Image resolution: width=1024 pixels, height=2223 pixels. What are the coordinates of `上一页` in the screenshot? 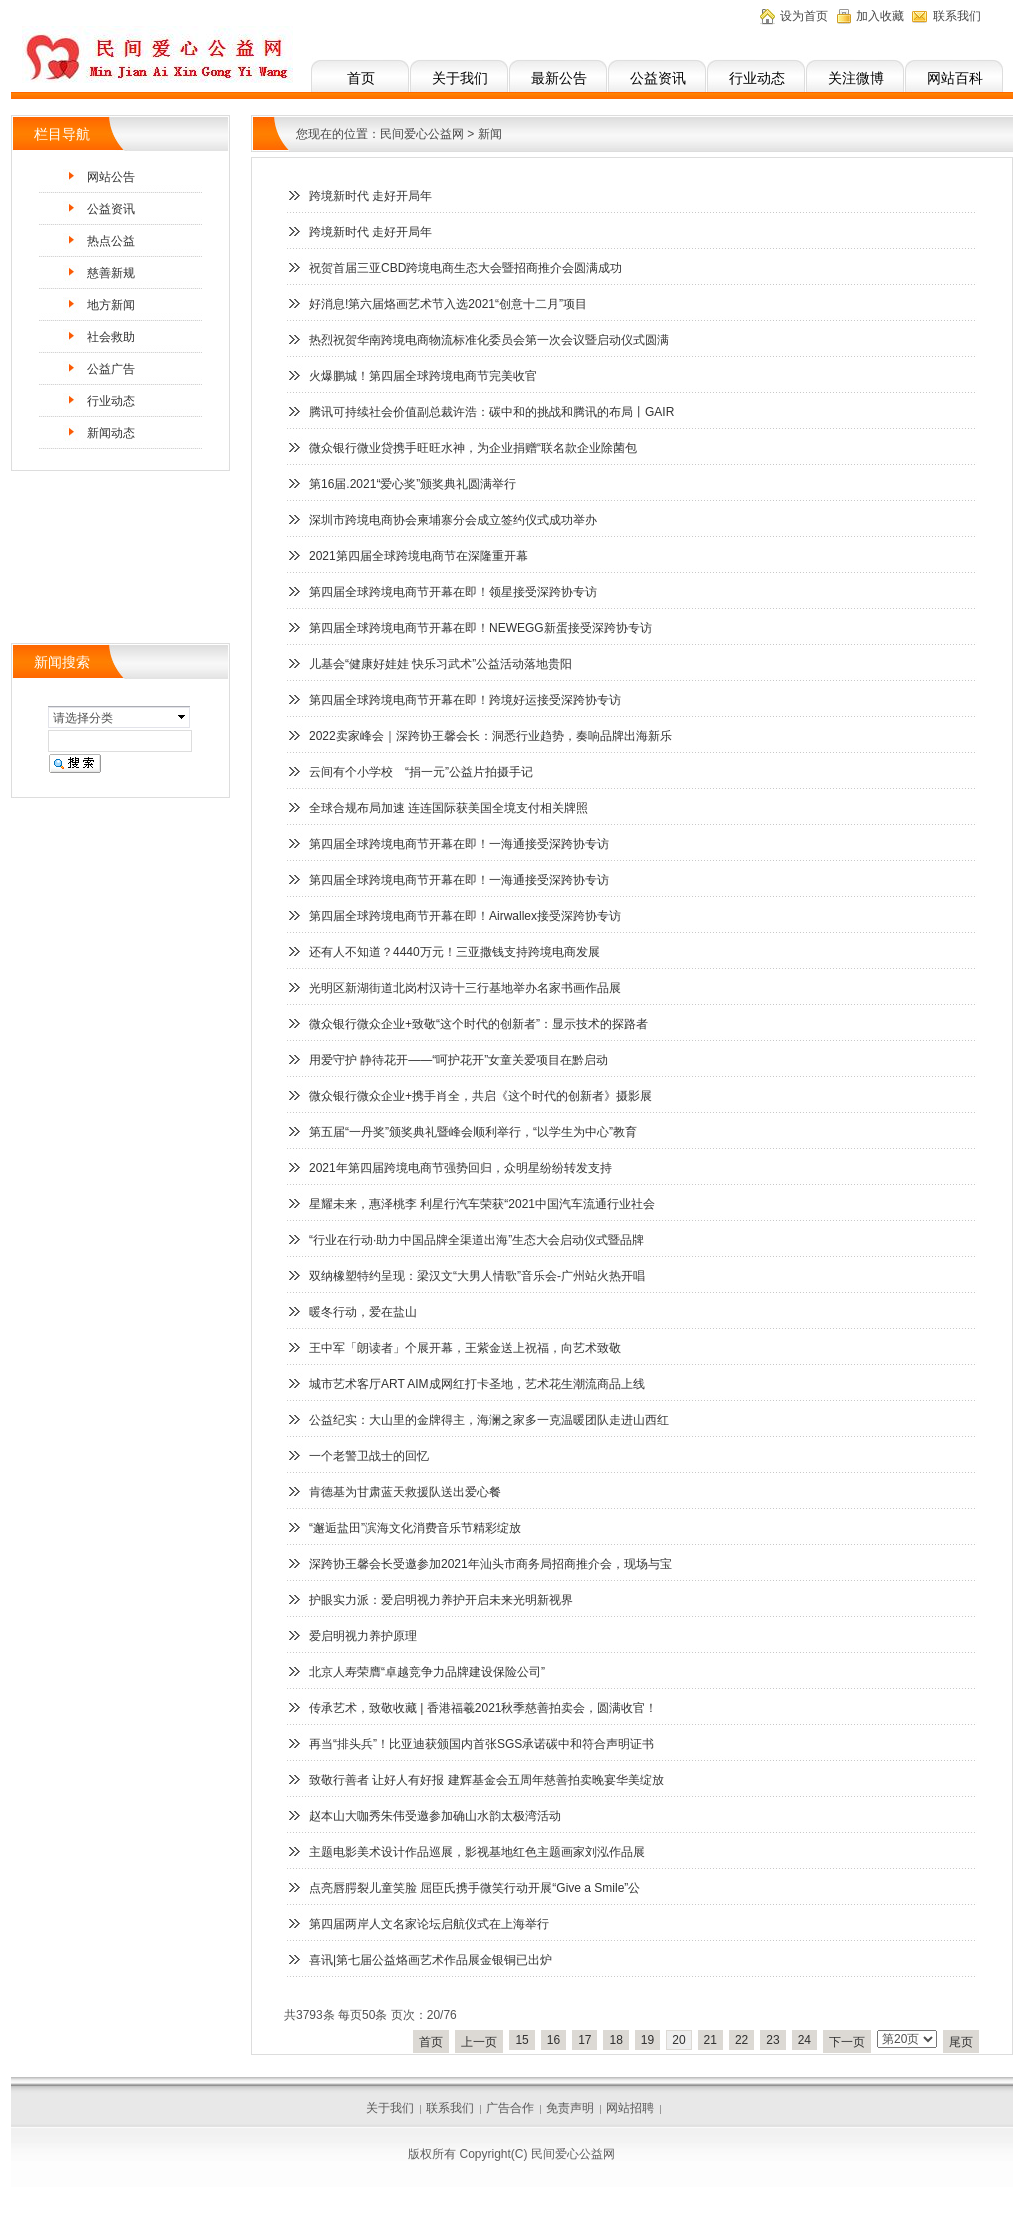 It's located at (479, 2042).